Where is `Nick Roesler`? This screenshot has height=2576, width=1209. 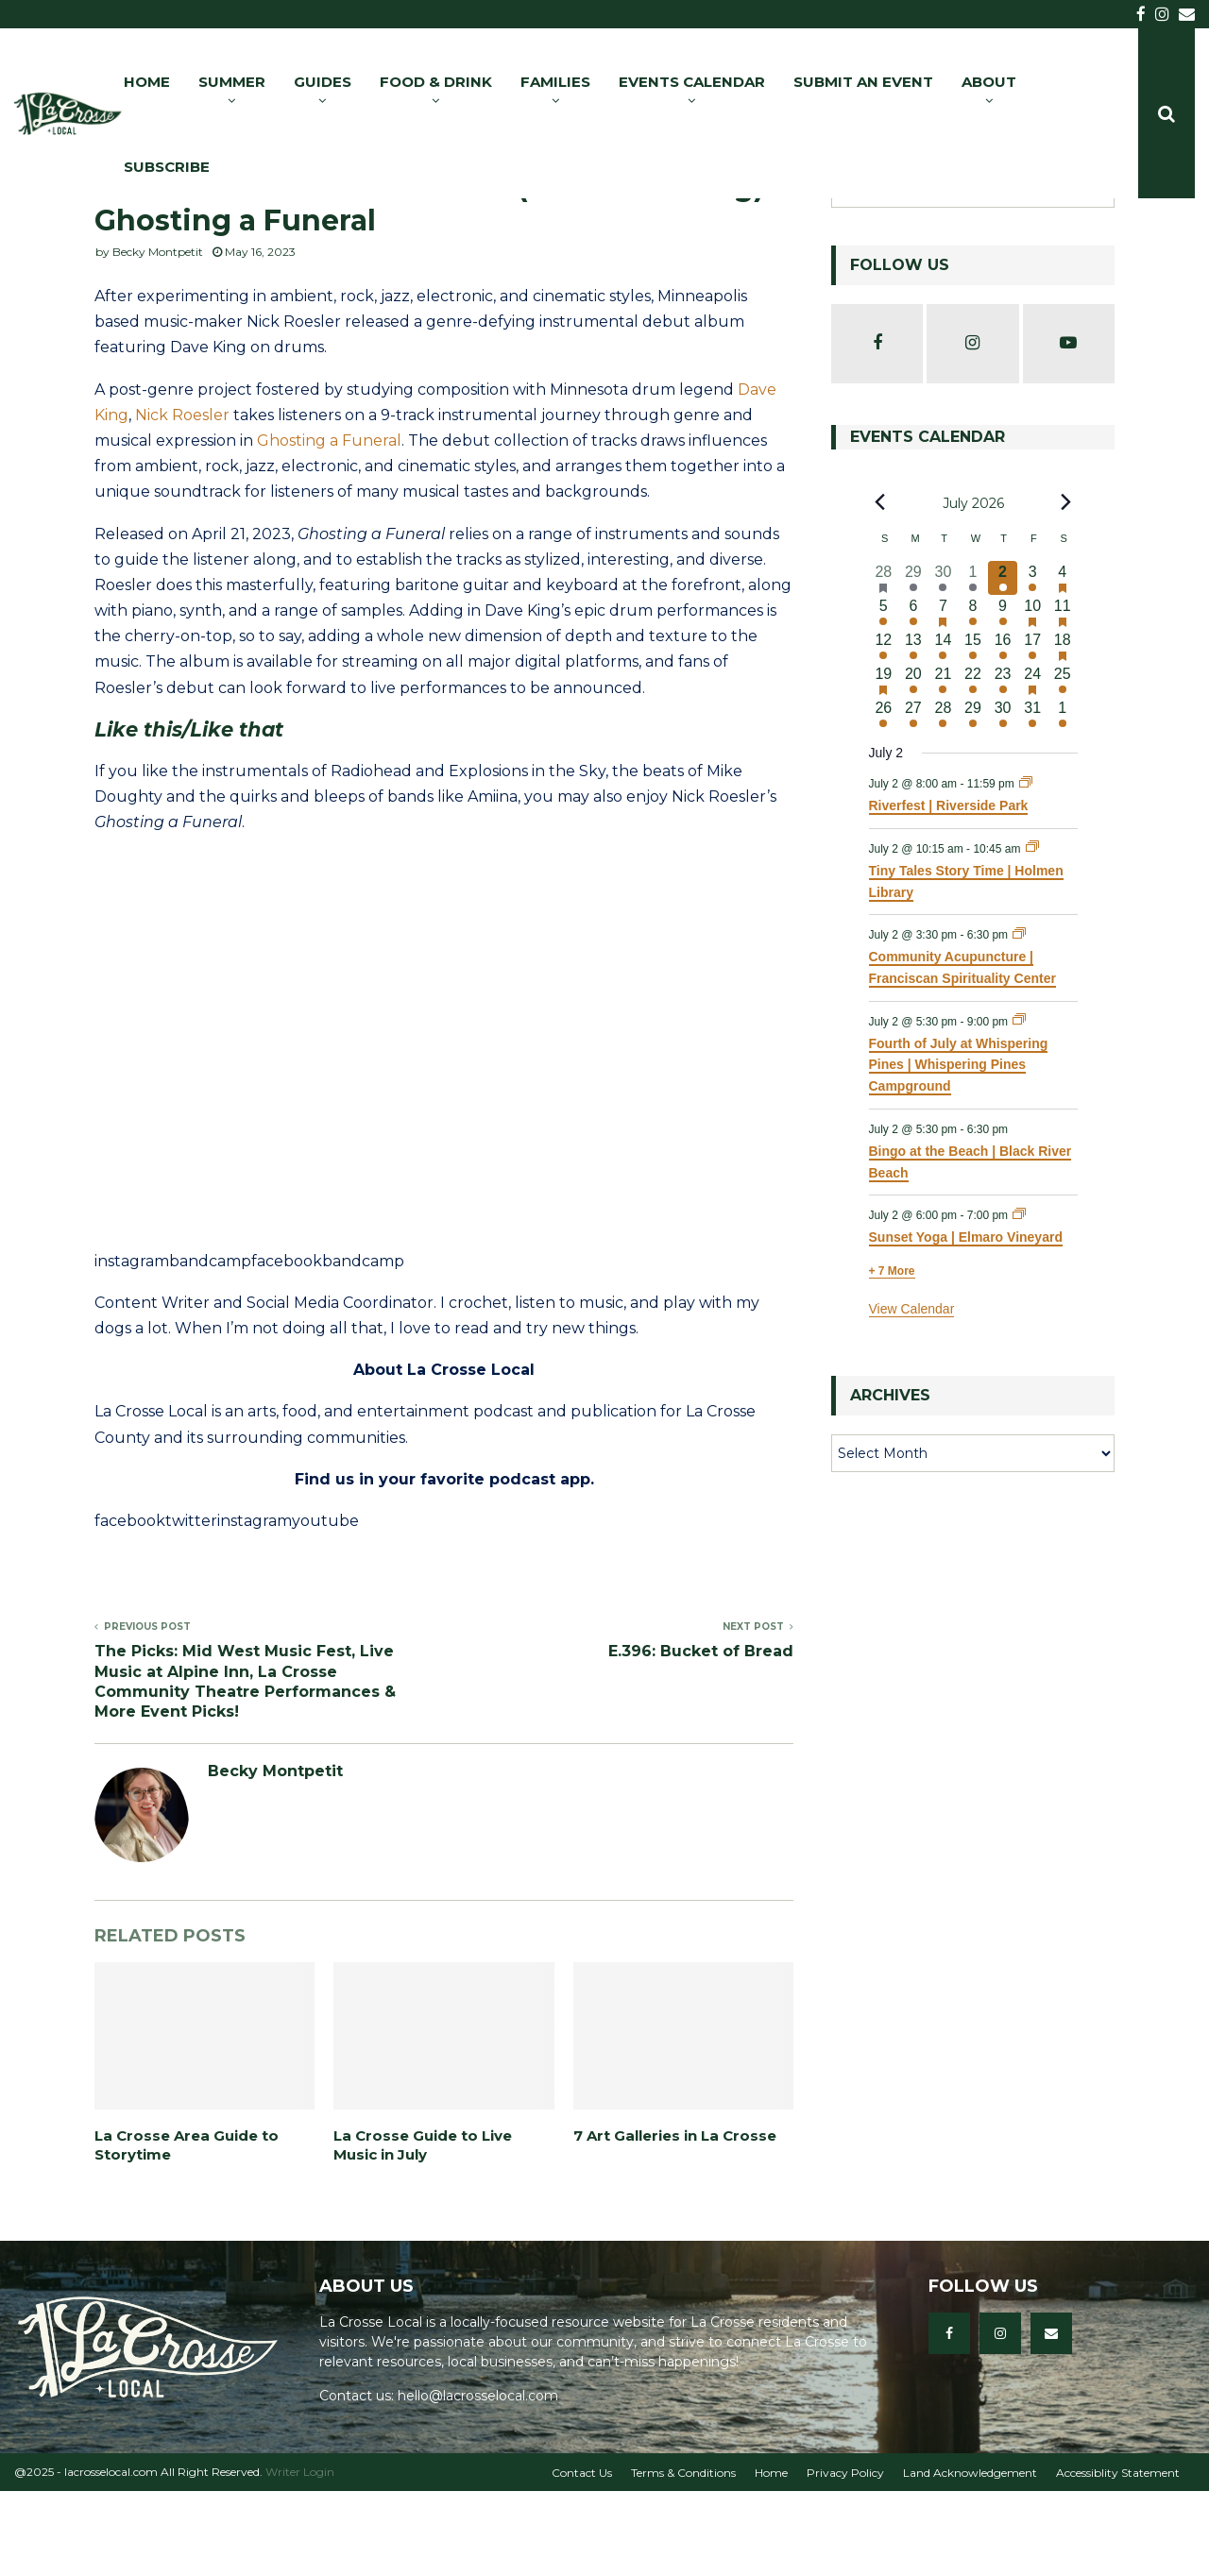
Nick Roesler is located at coordinates (182, 500).